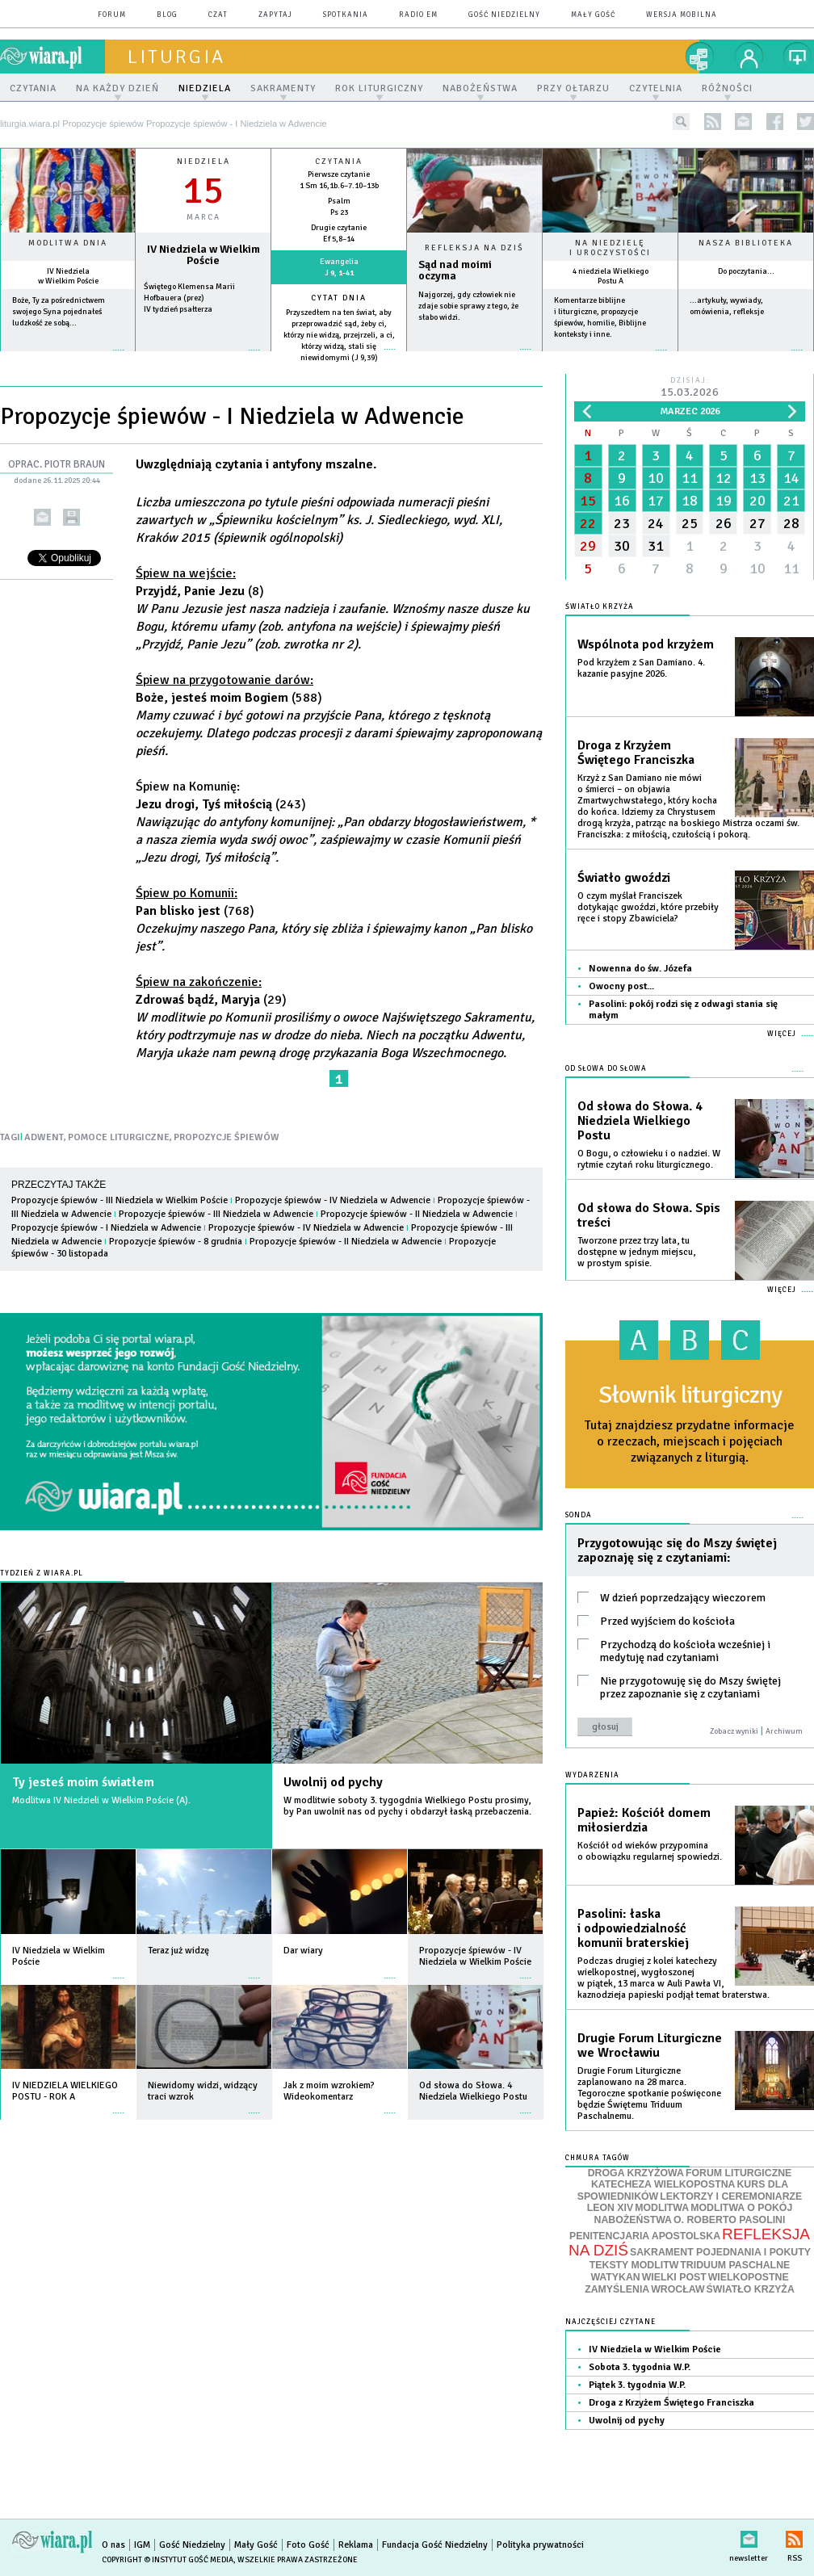 The height and width of the screenshot is (2576, 814). What do you see at coordinates (332, 1200) in the screenshot?
I see `Propozycje śpiewów - IV Niedziela w Adwencie` at bounding box center [332, 1200].